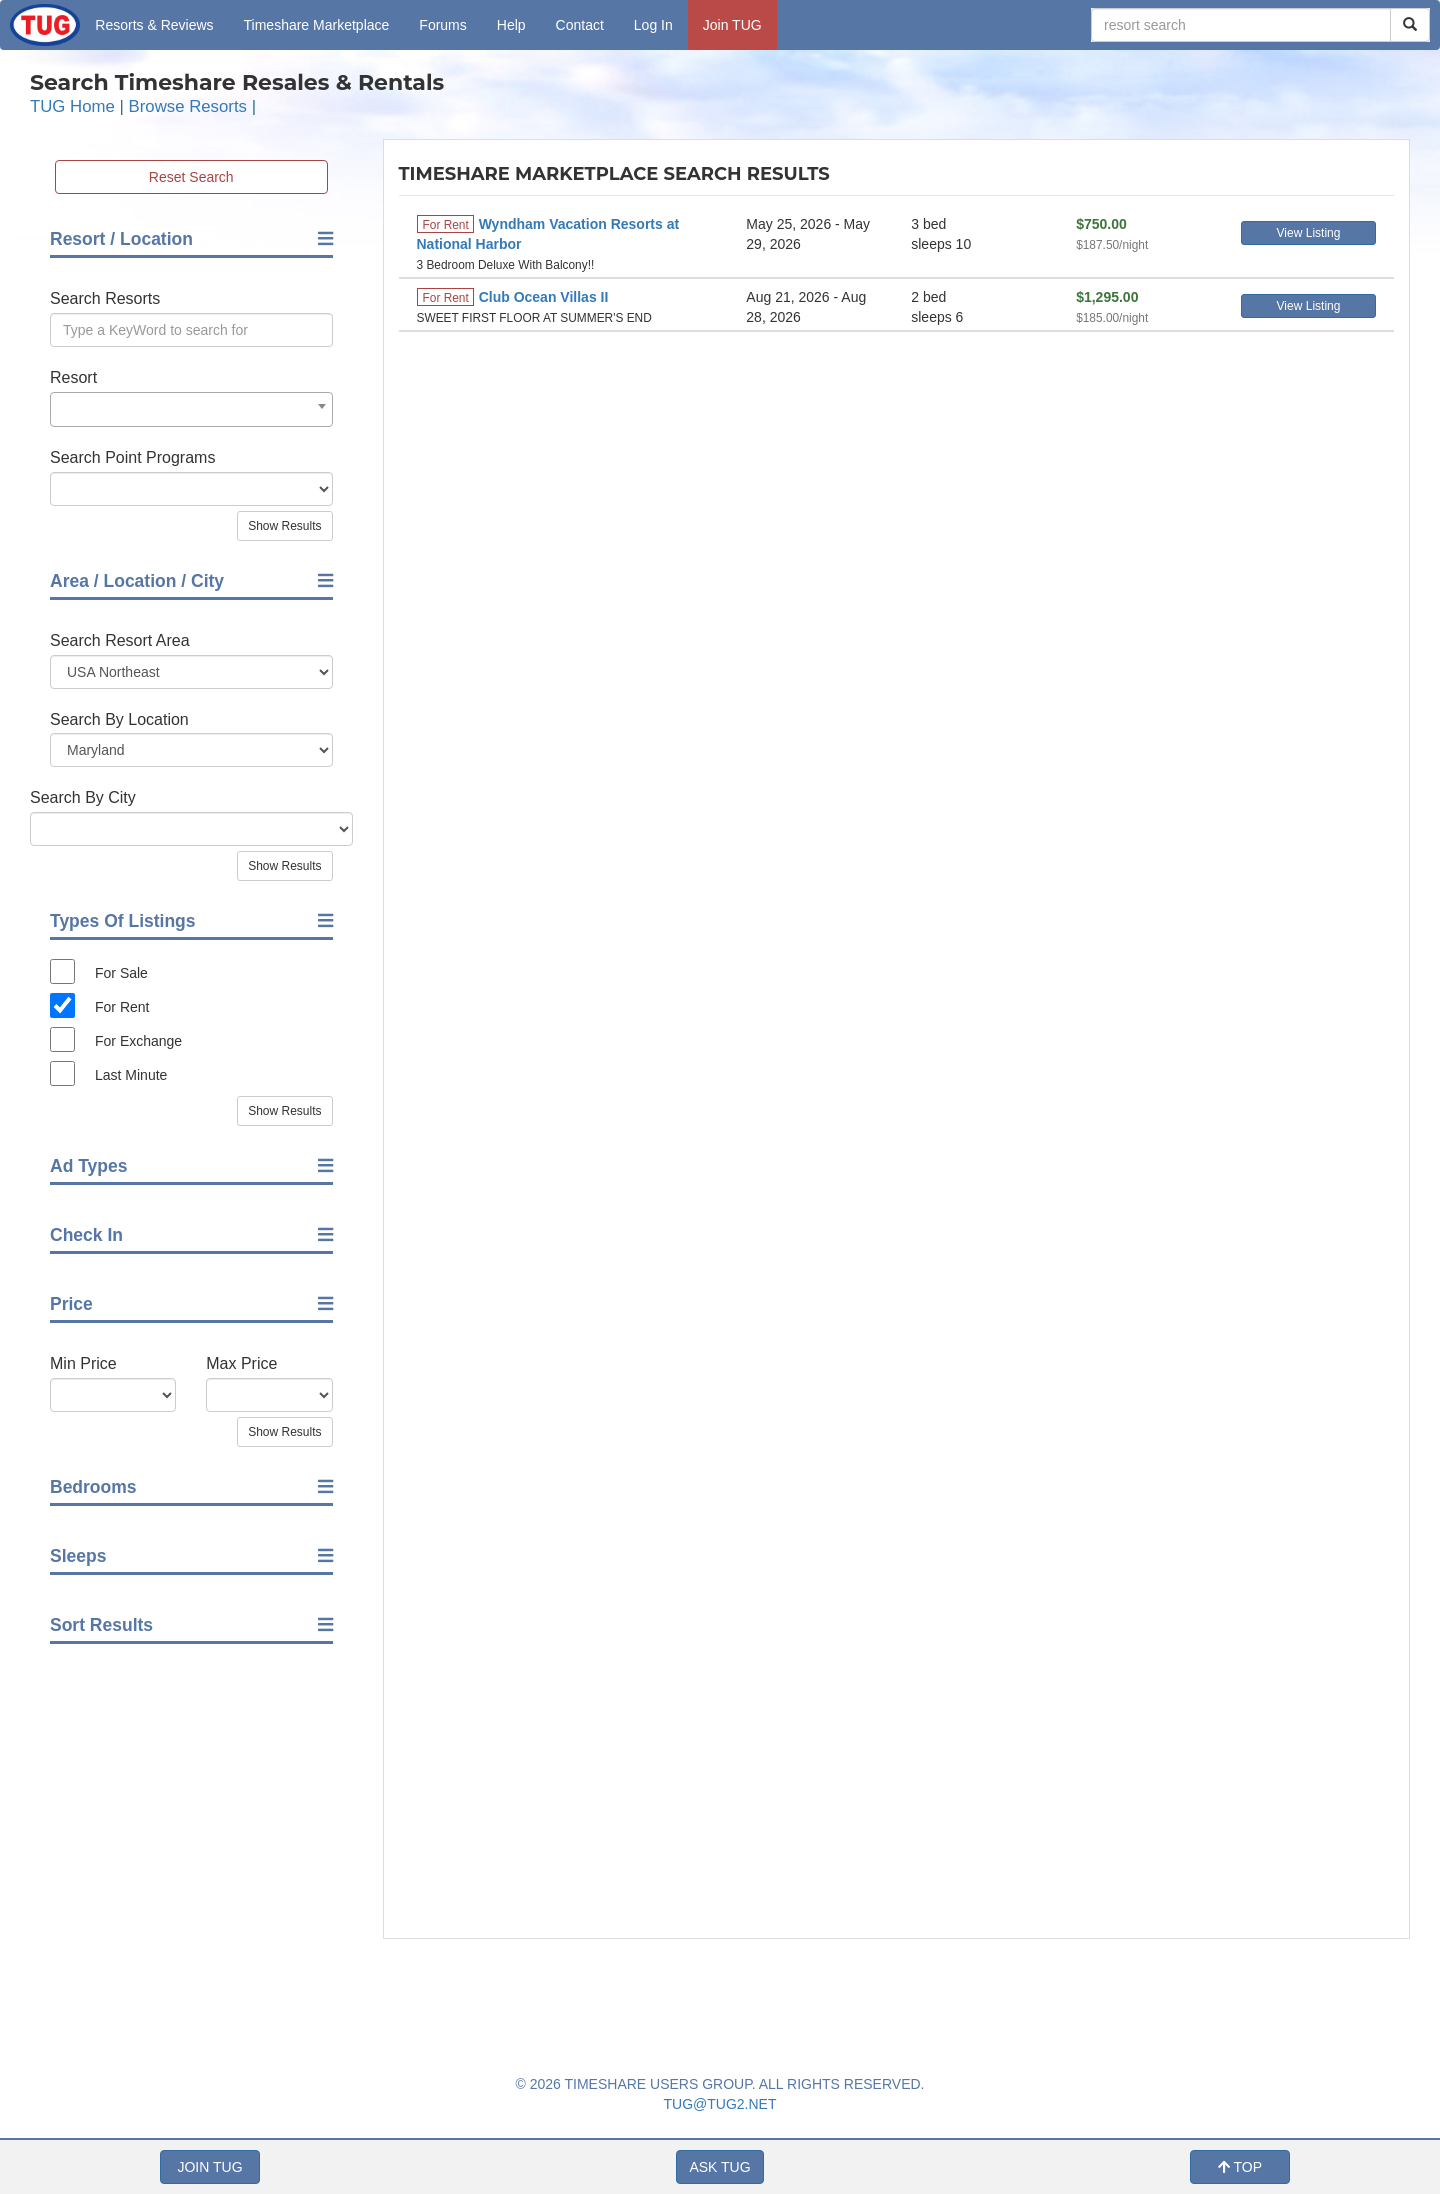  I want to click on Contact, so click(580, 25).